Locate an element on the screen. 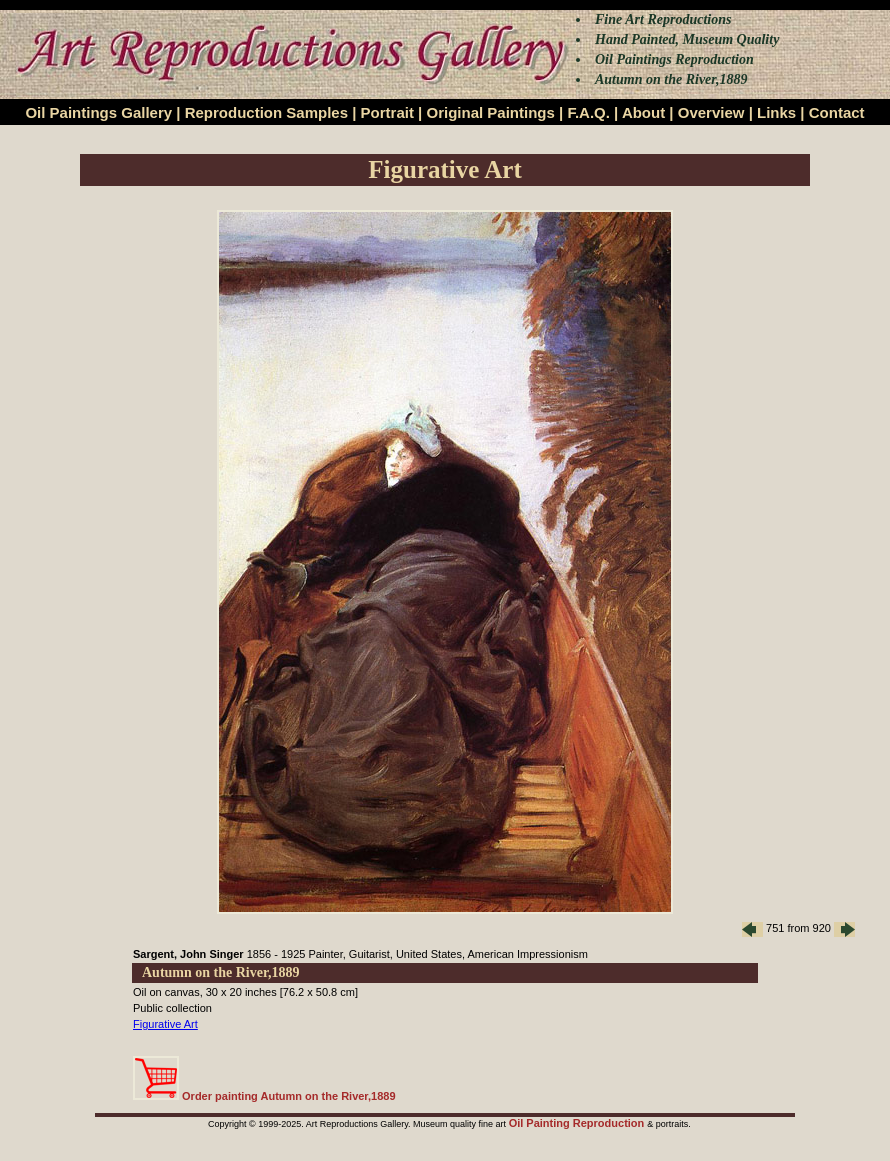 This screenshot has width=890, height=1161. About is located at coordinates (643, 112).